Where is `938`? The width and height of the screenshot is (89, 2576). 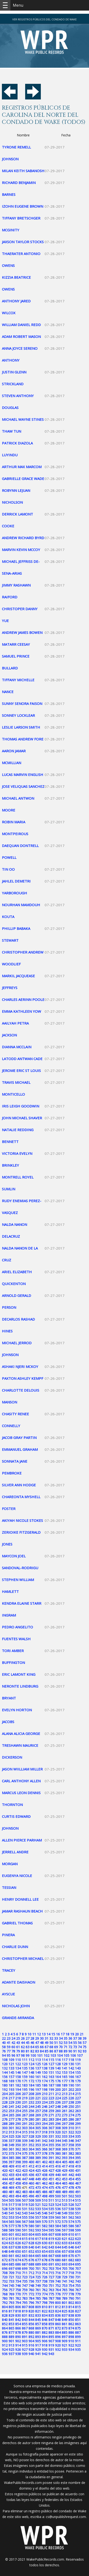
938 is located at coordinates (18, 2354).